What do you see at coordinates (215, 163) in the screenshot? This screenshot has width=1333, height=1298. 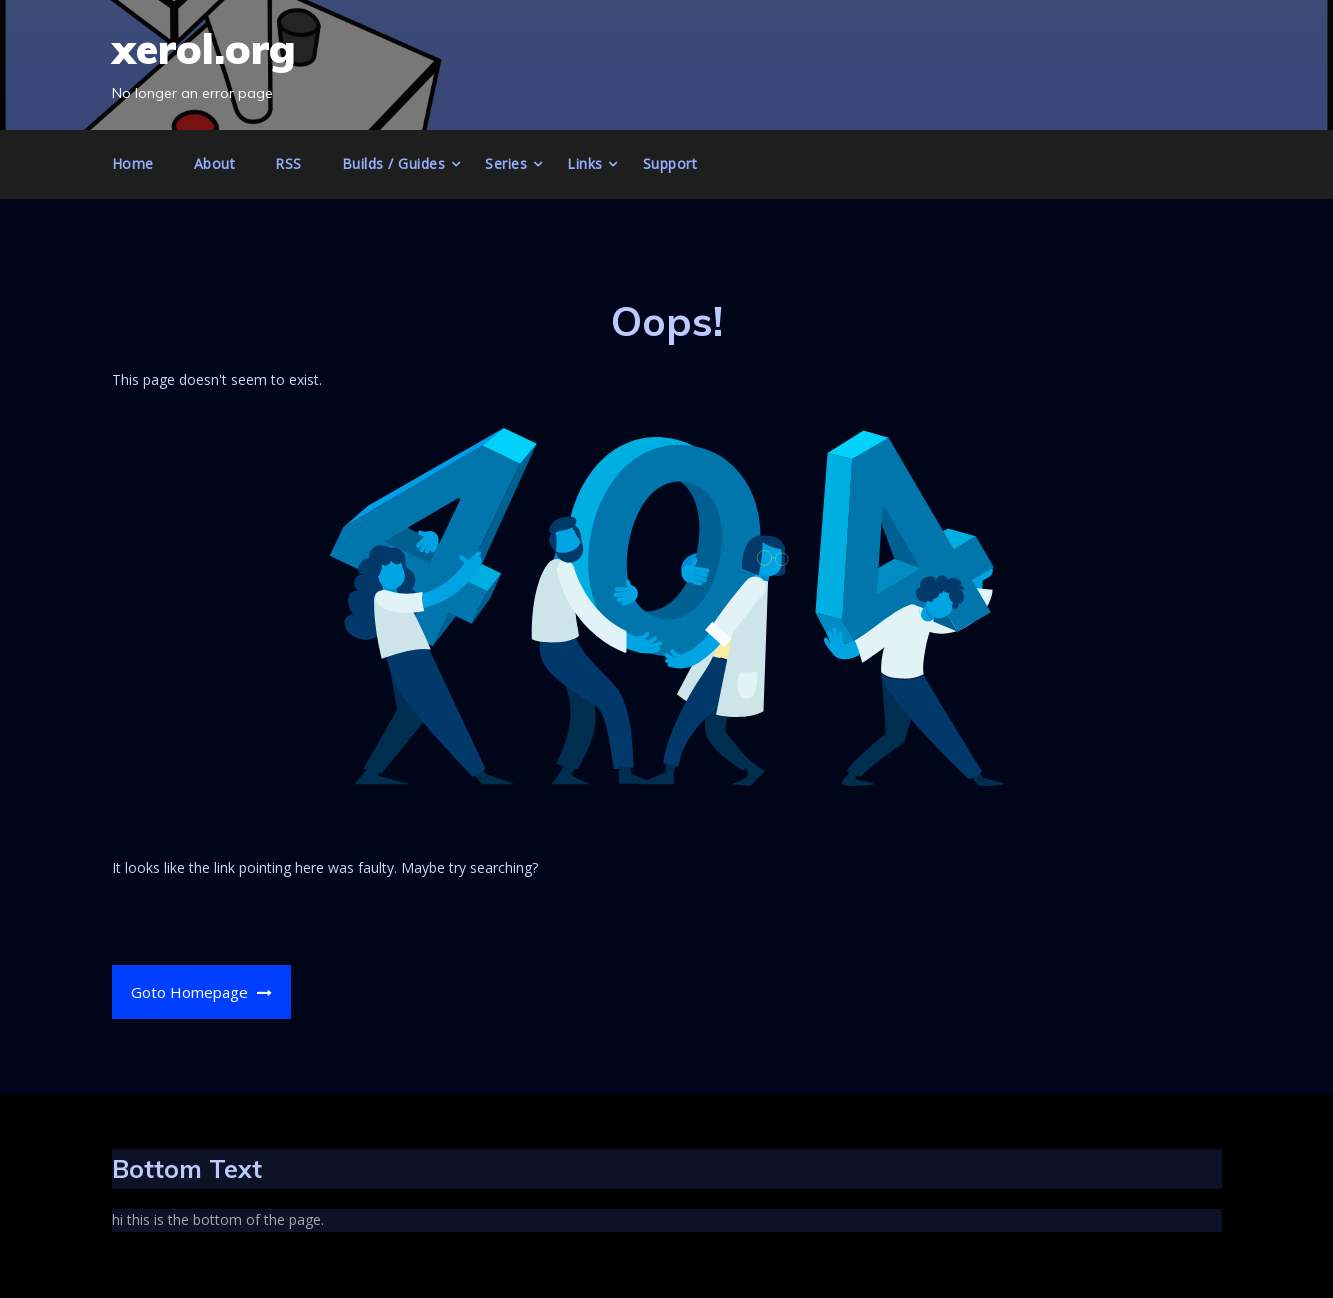 I see `About` at bounding box center [215, 163].